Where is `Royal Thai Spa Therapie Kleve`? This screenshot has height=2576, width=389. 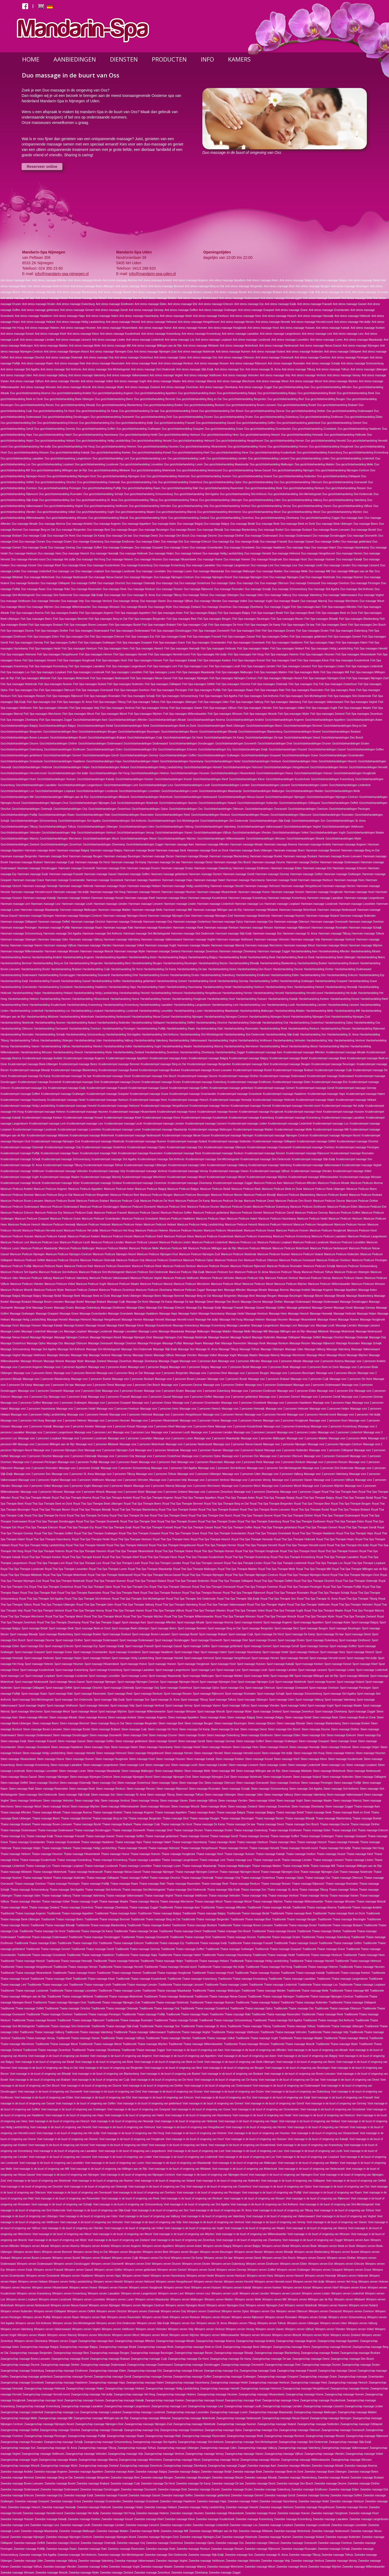
Royal Thai Spa Therapie Kleve is located at coordinates (158, 1557).